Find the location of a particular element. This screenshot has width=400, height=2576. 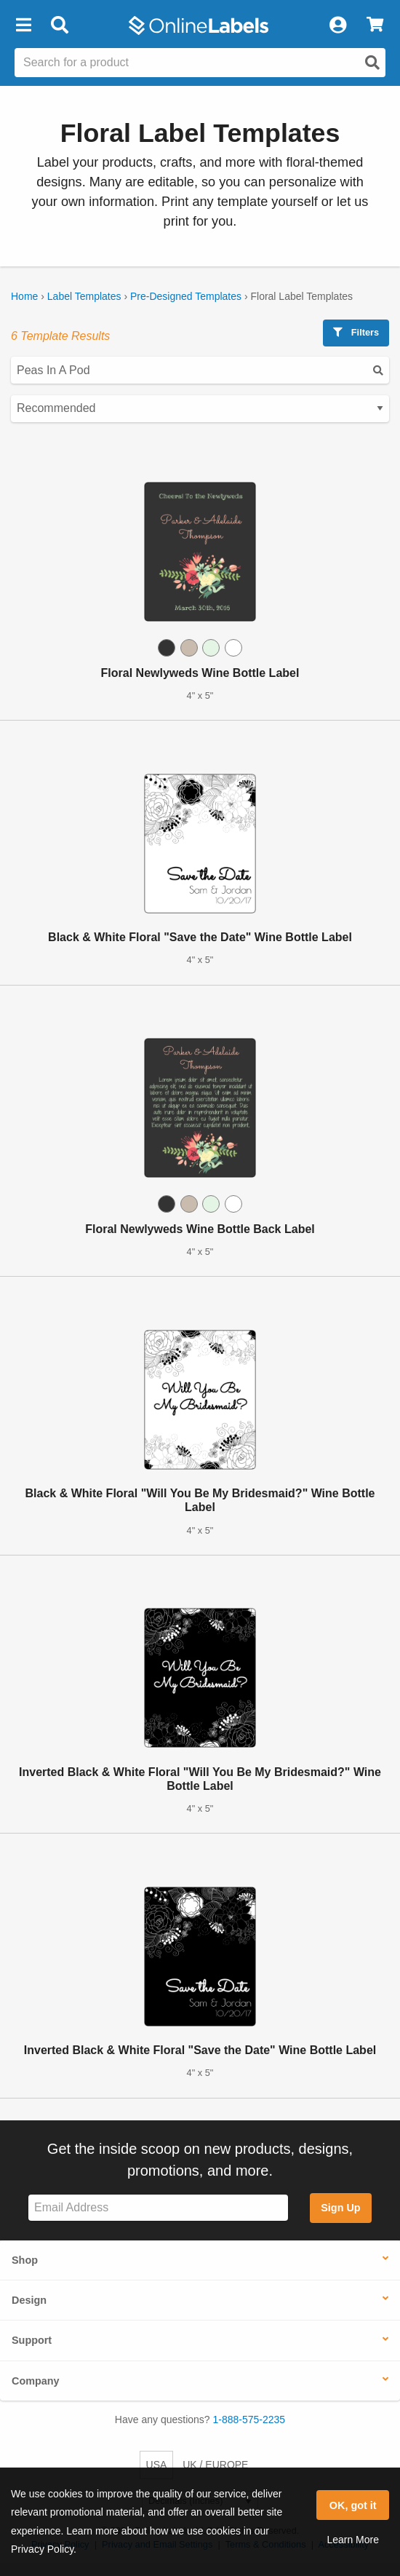

Sign Up is located at coordinates (340, 2208).